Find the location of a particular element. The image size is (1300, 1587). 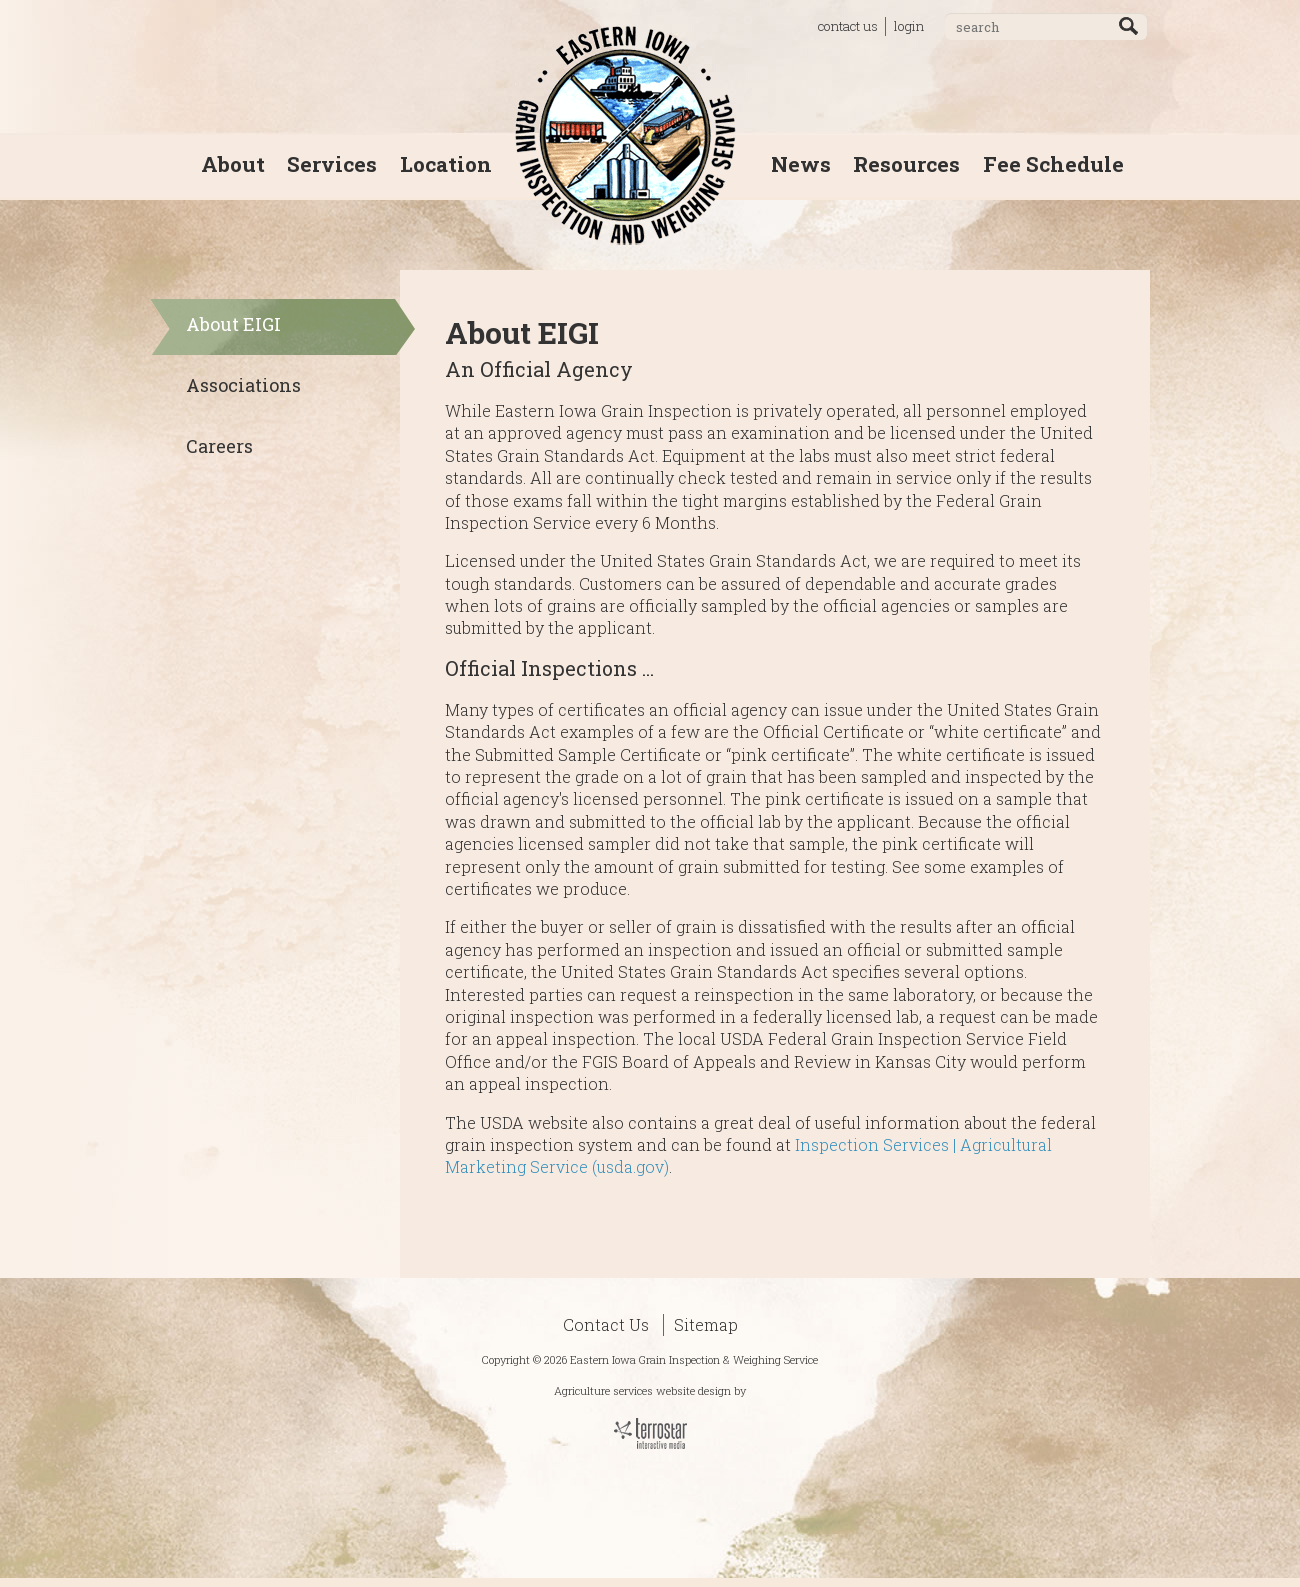

Agriculture services website design by is located at coordinates (650, 1390).